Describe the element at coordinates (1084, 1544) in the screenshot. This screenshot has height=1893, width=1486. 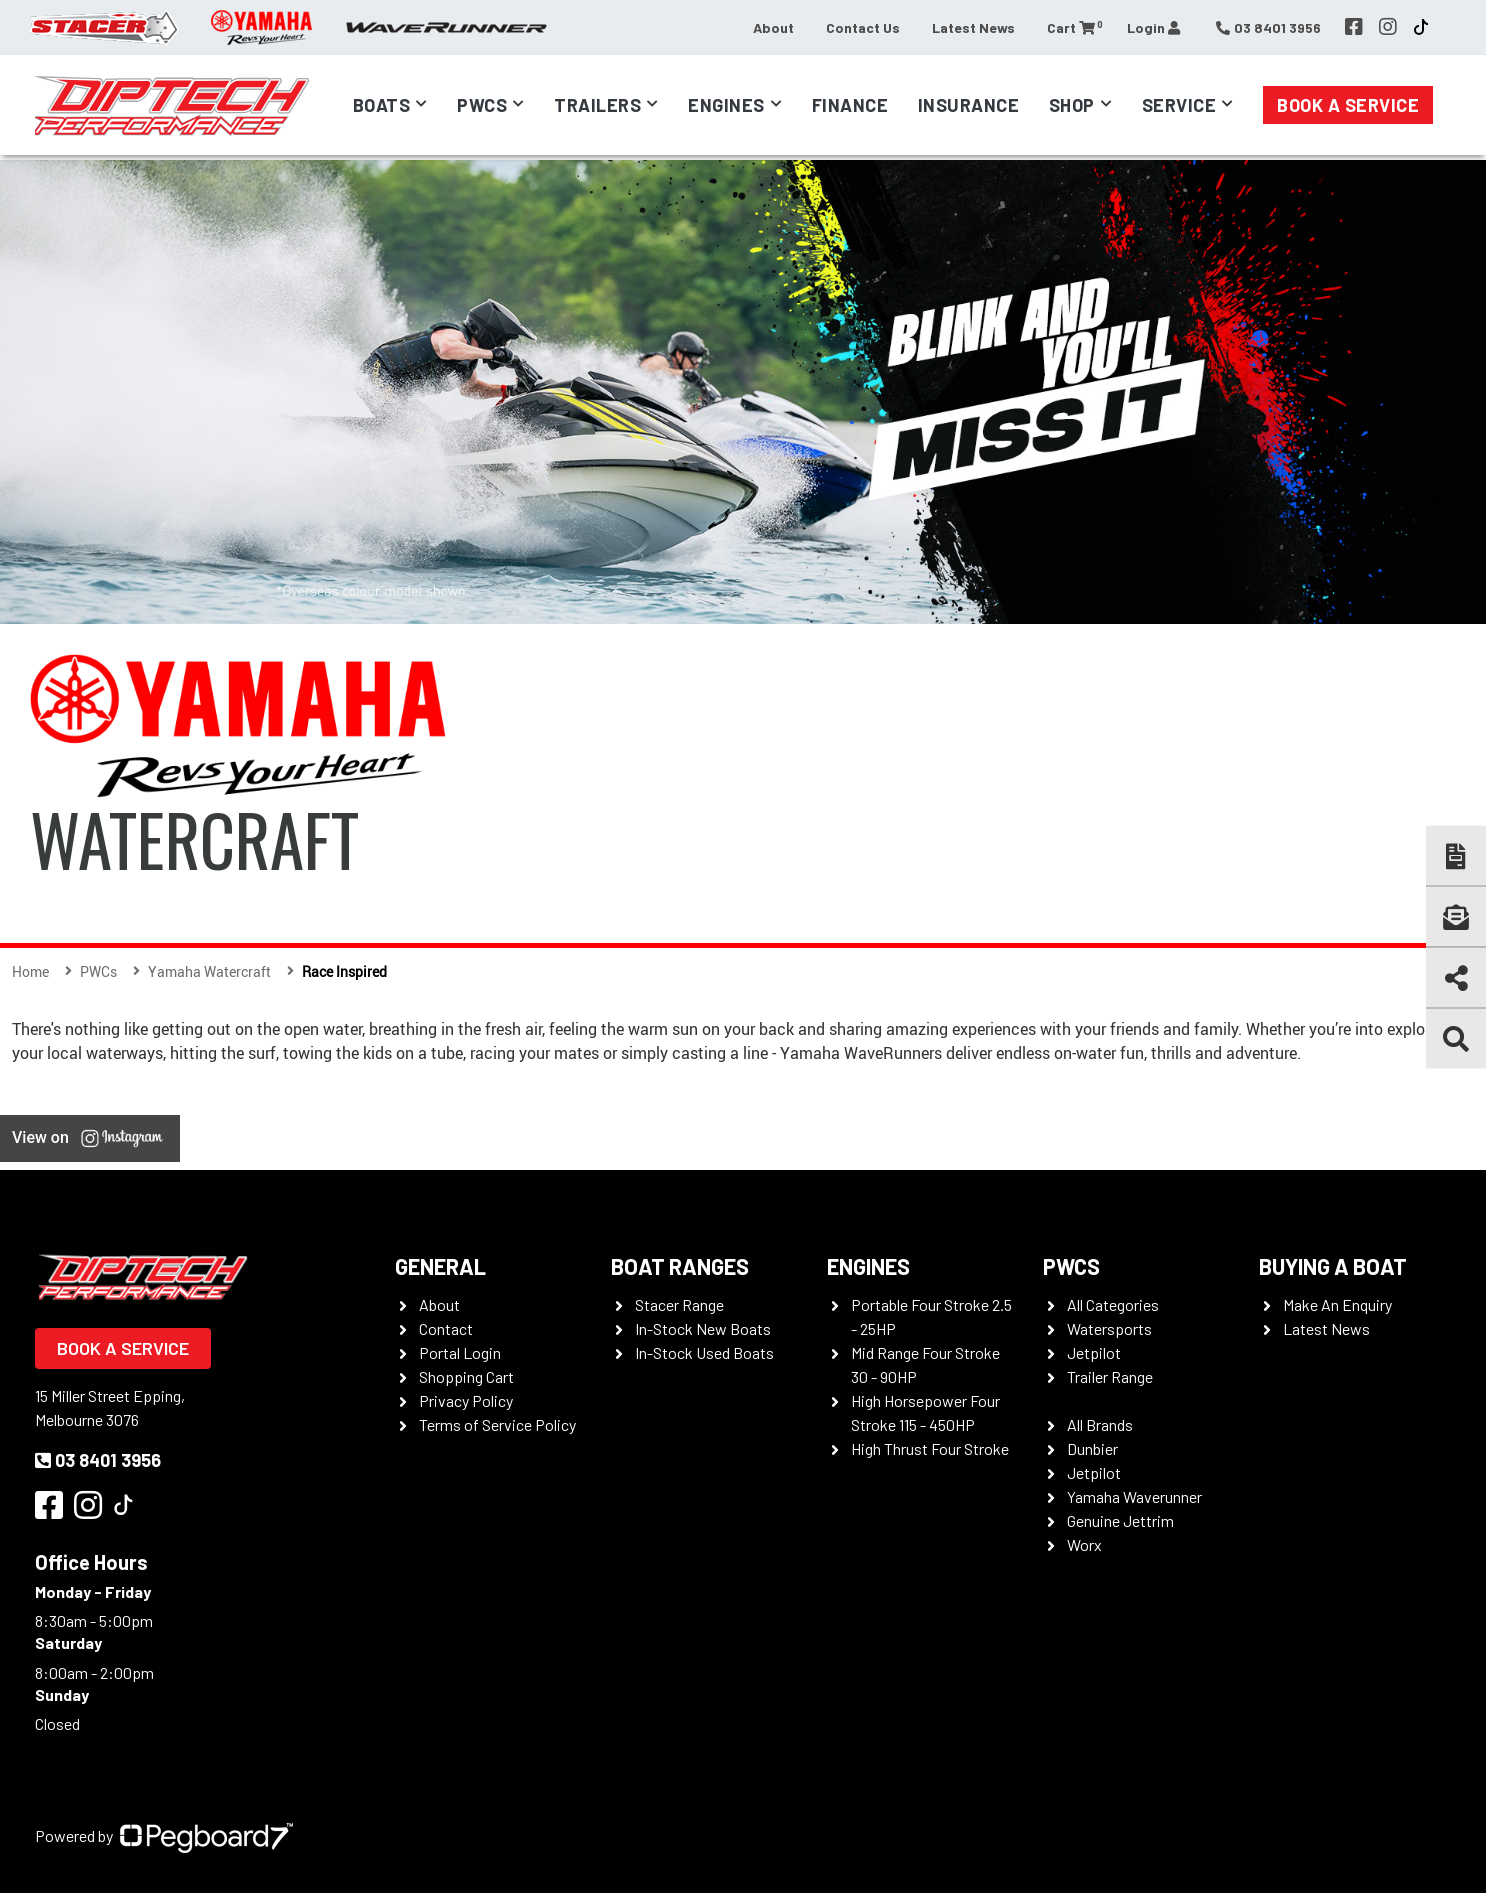
I see `Worx` at that location.